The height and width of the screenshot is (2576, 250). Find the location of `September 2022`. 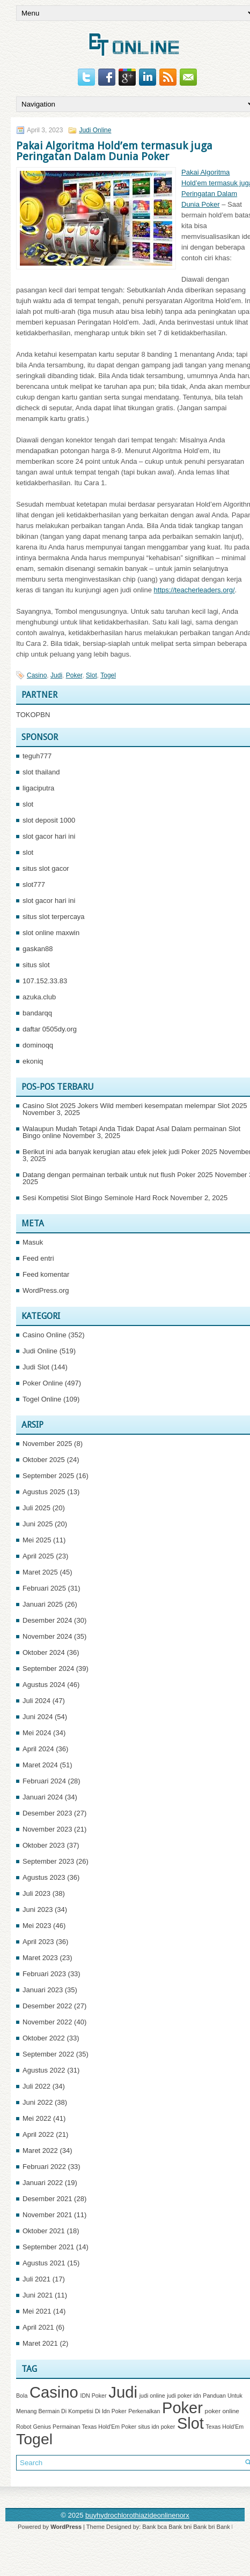

September 2022 is located at coordinates (48, 2054).